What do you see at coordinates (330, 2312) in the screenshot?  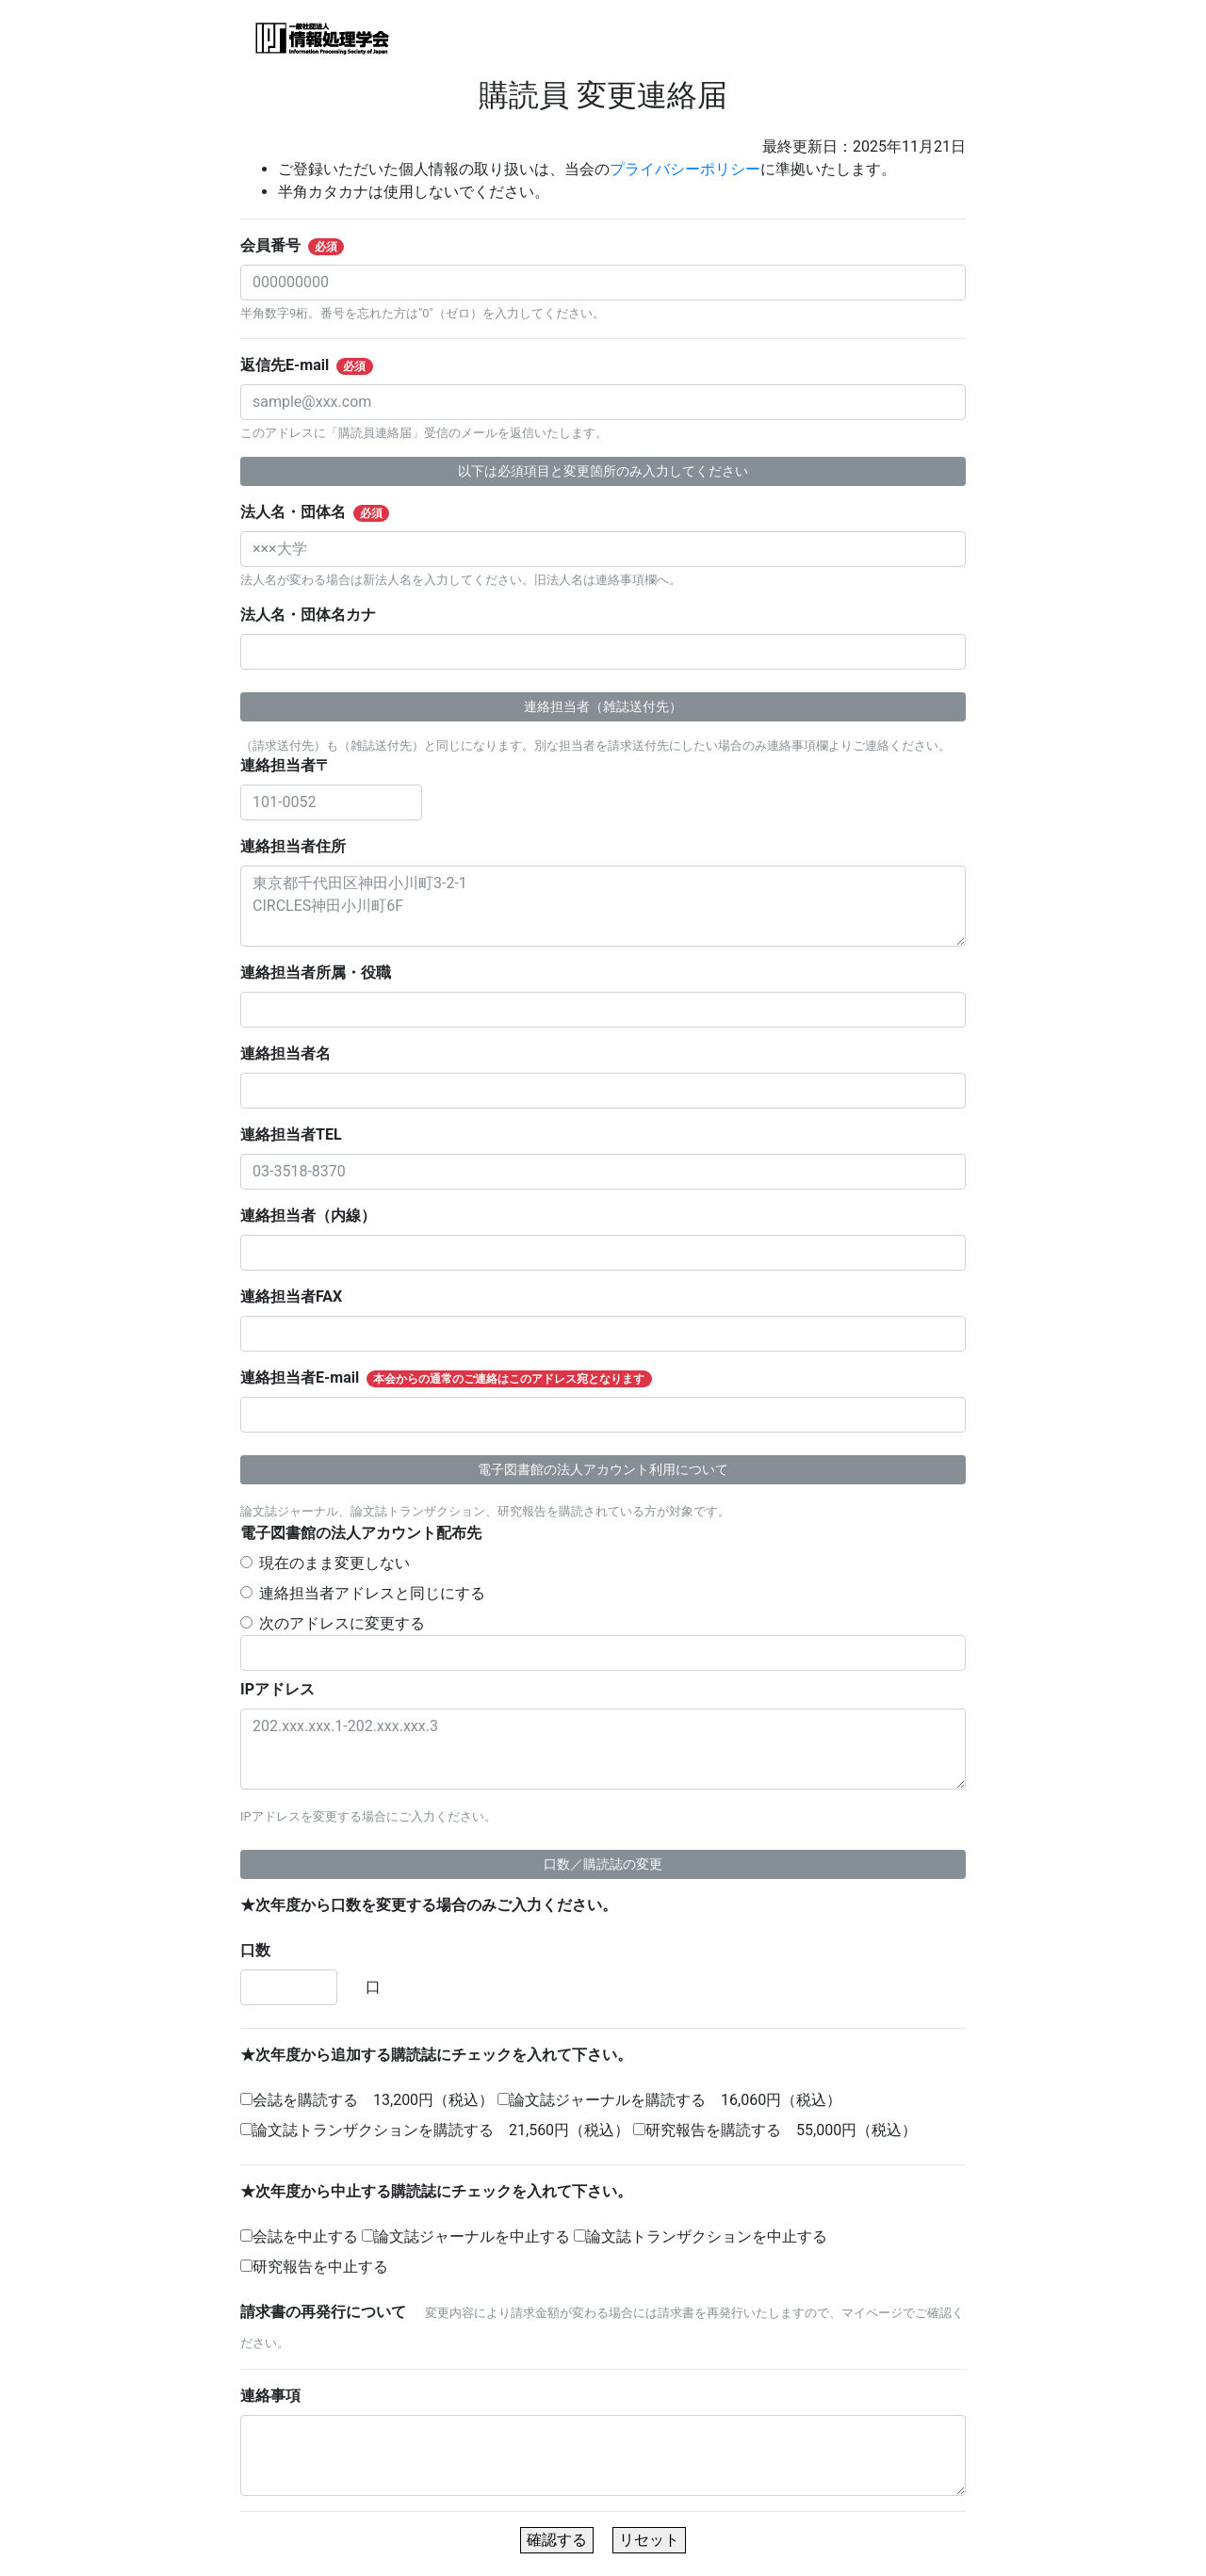 I see `請求書の再発行について` at bounding box center [330, 2312].